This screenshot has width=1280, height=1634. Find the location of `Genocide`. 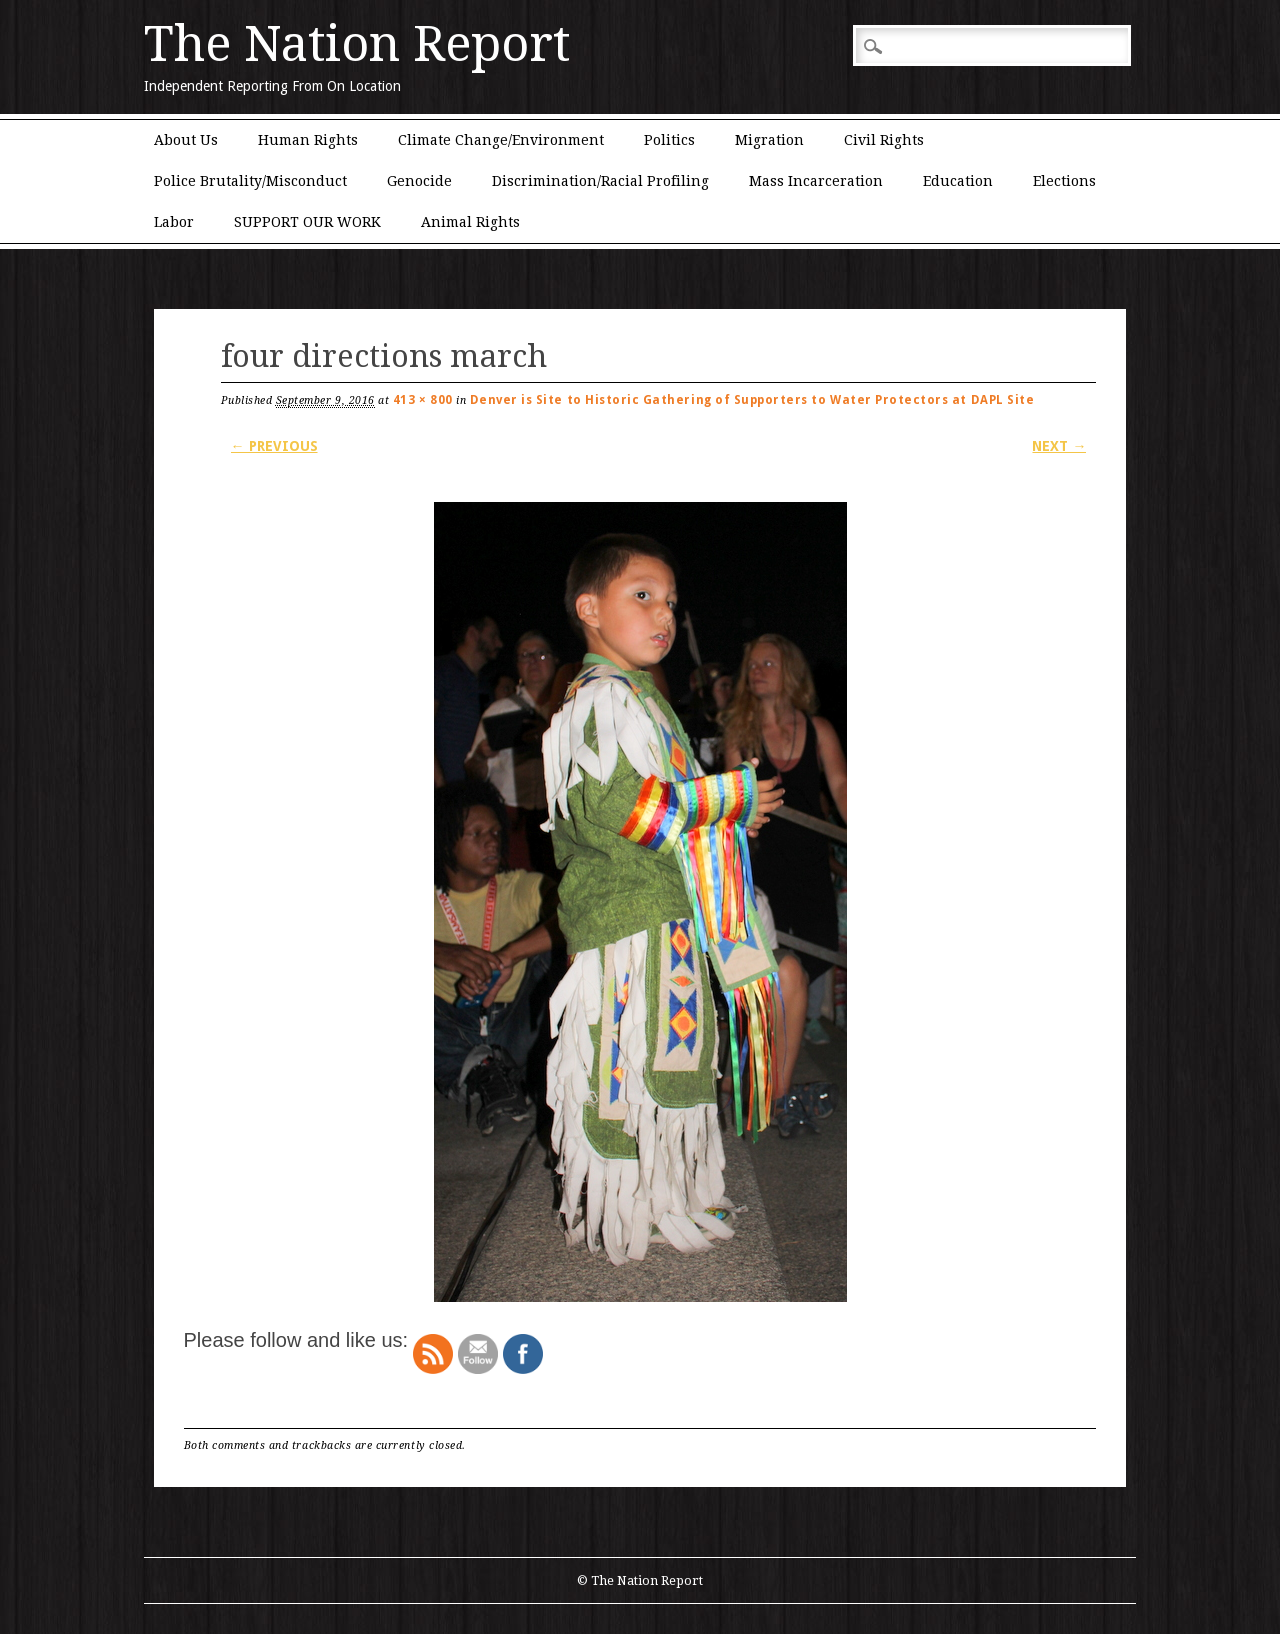

Genocide is located at coordinates (419, 181).